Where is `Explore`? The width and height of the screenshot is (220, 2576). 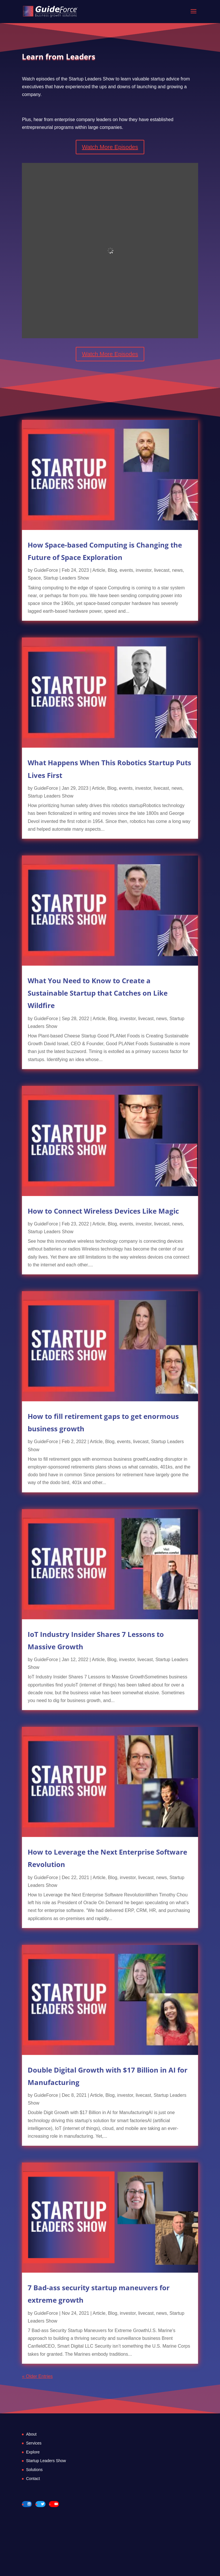 Explore is located at coordinates (32, 2452).